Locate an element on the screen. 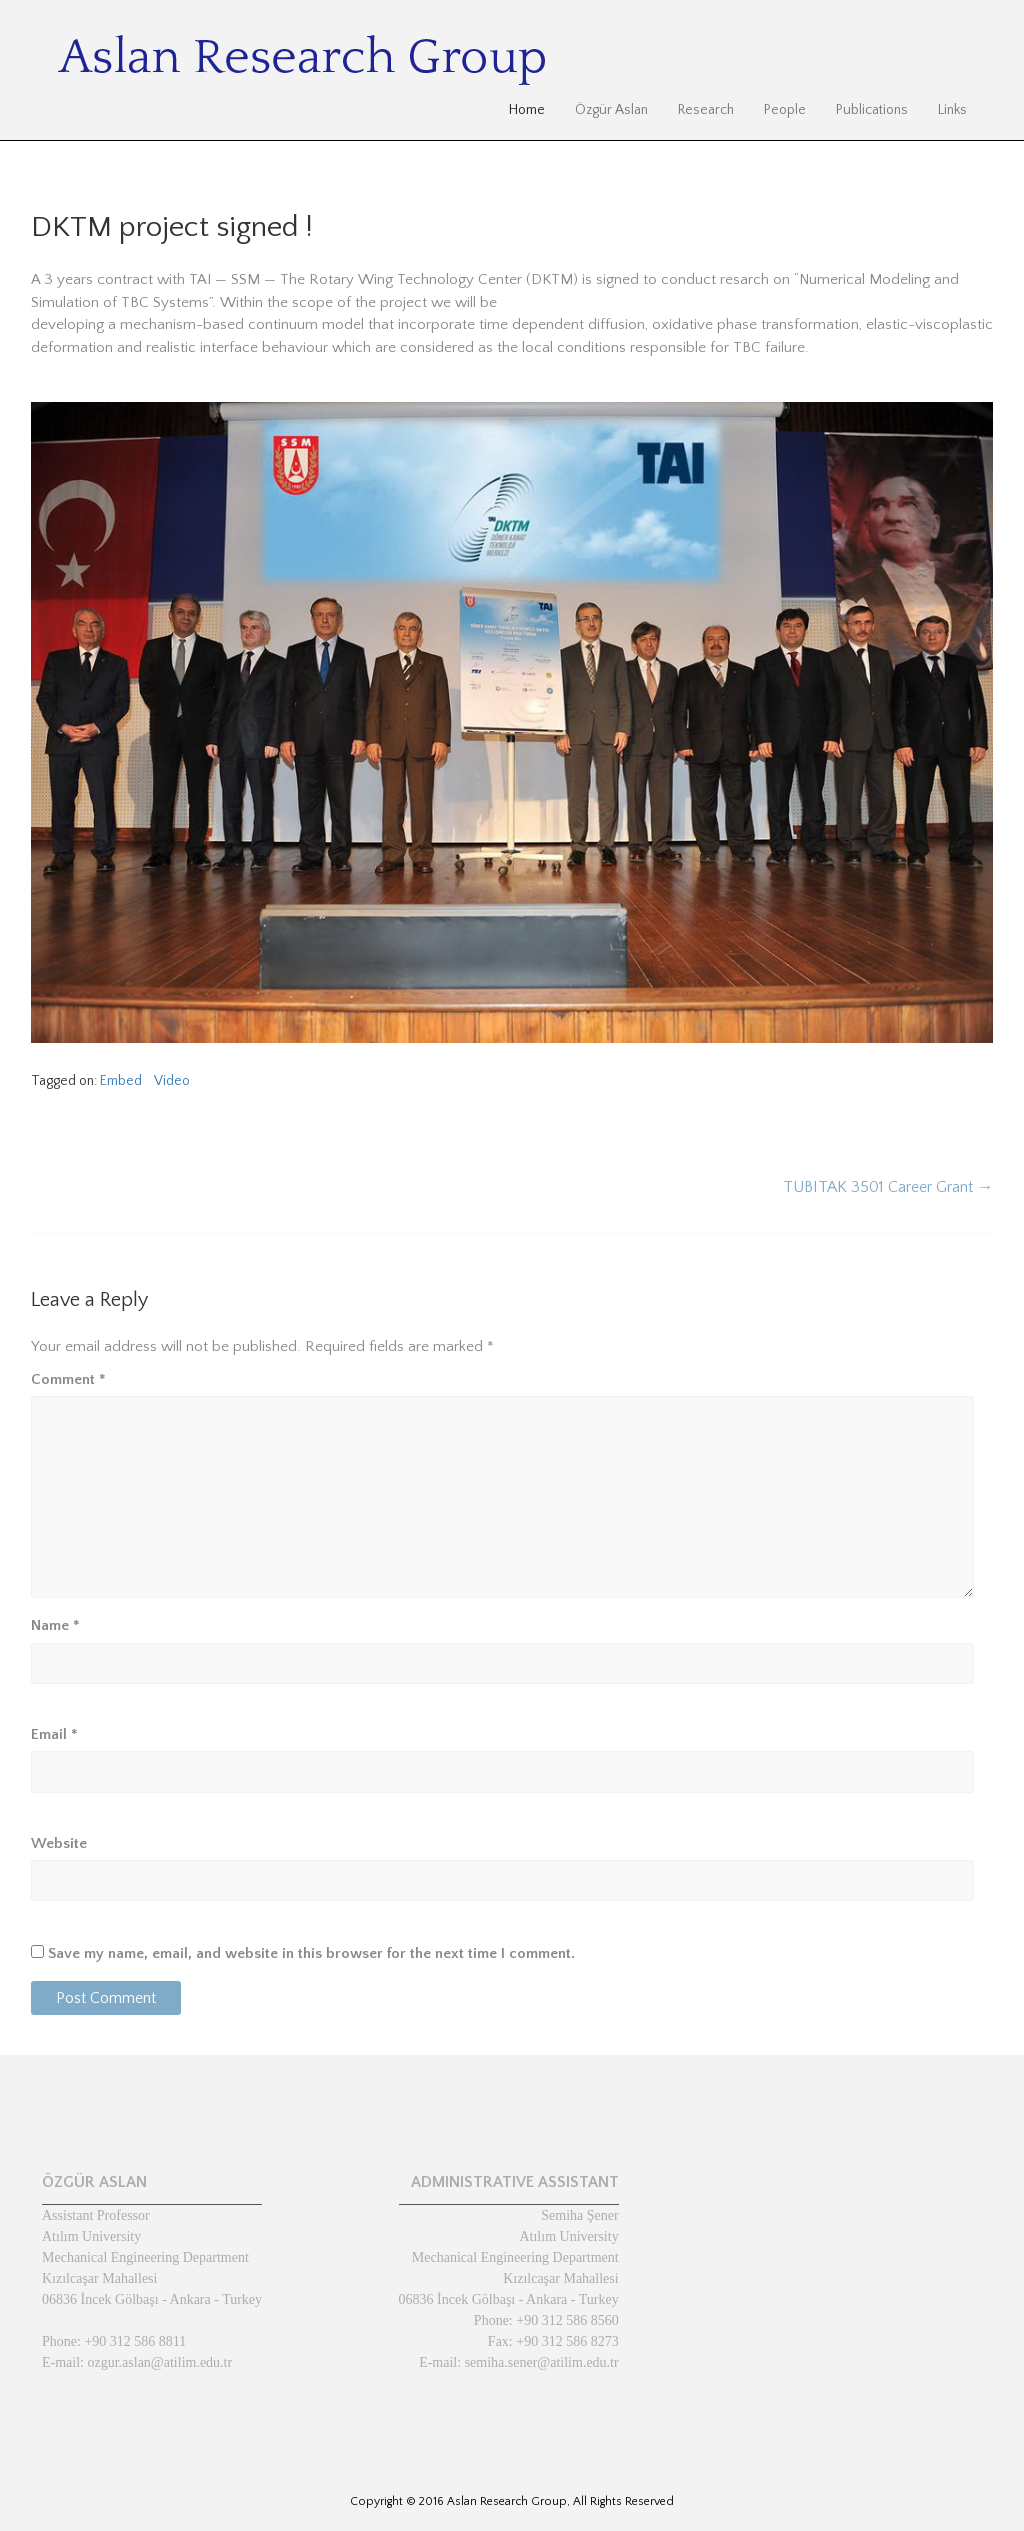 This screenshot has width=1024, height=2531. Home is located at coordinates (527, 110).